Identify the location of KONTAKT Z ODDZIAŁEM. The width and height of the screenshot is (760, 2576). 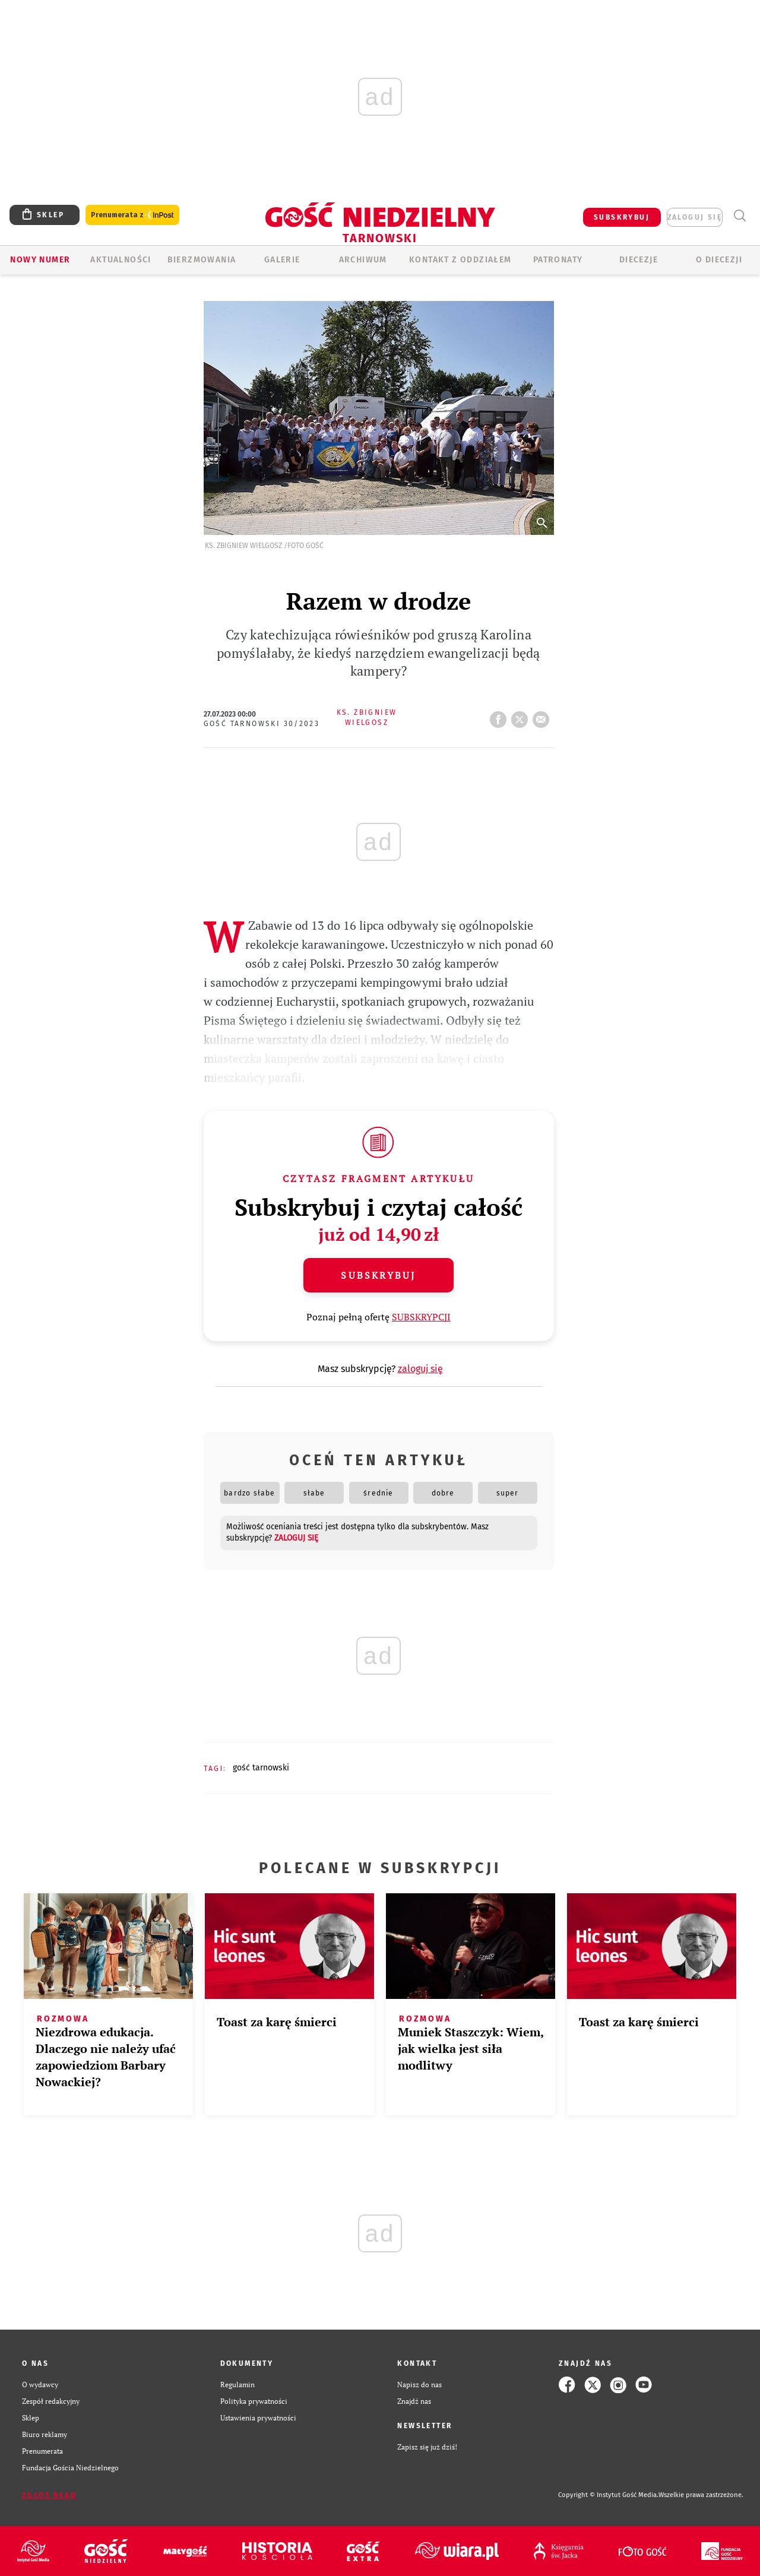
(460, 260).